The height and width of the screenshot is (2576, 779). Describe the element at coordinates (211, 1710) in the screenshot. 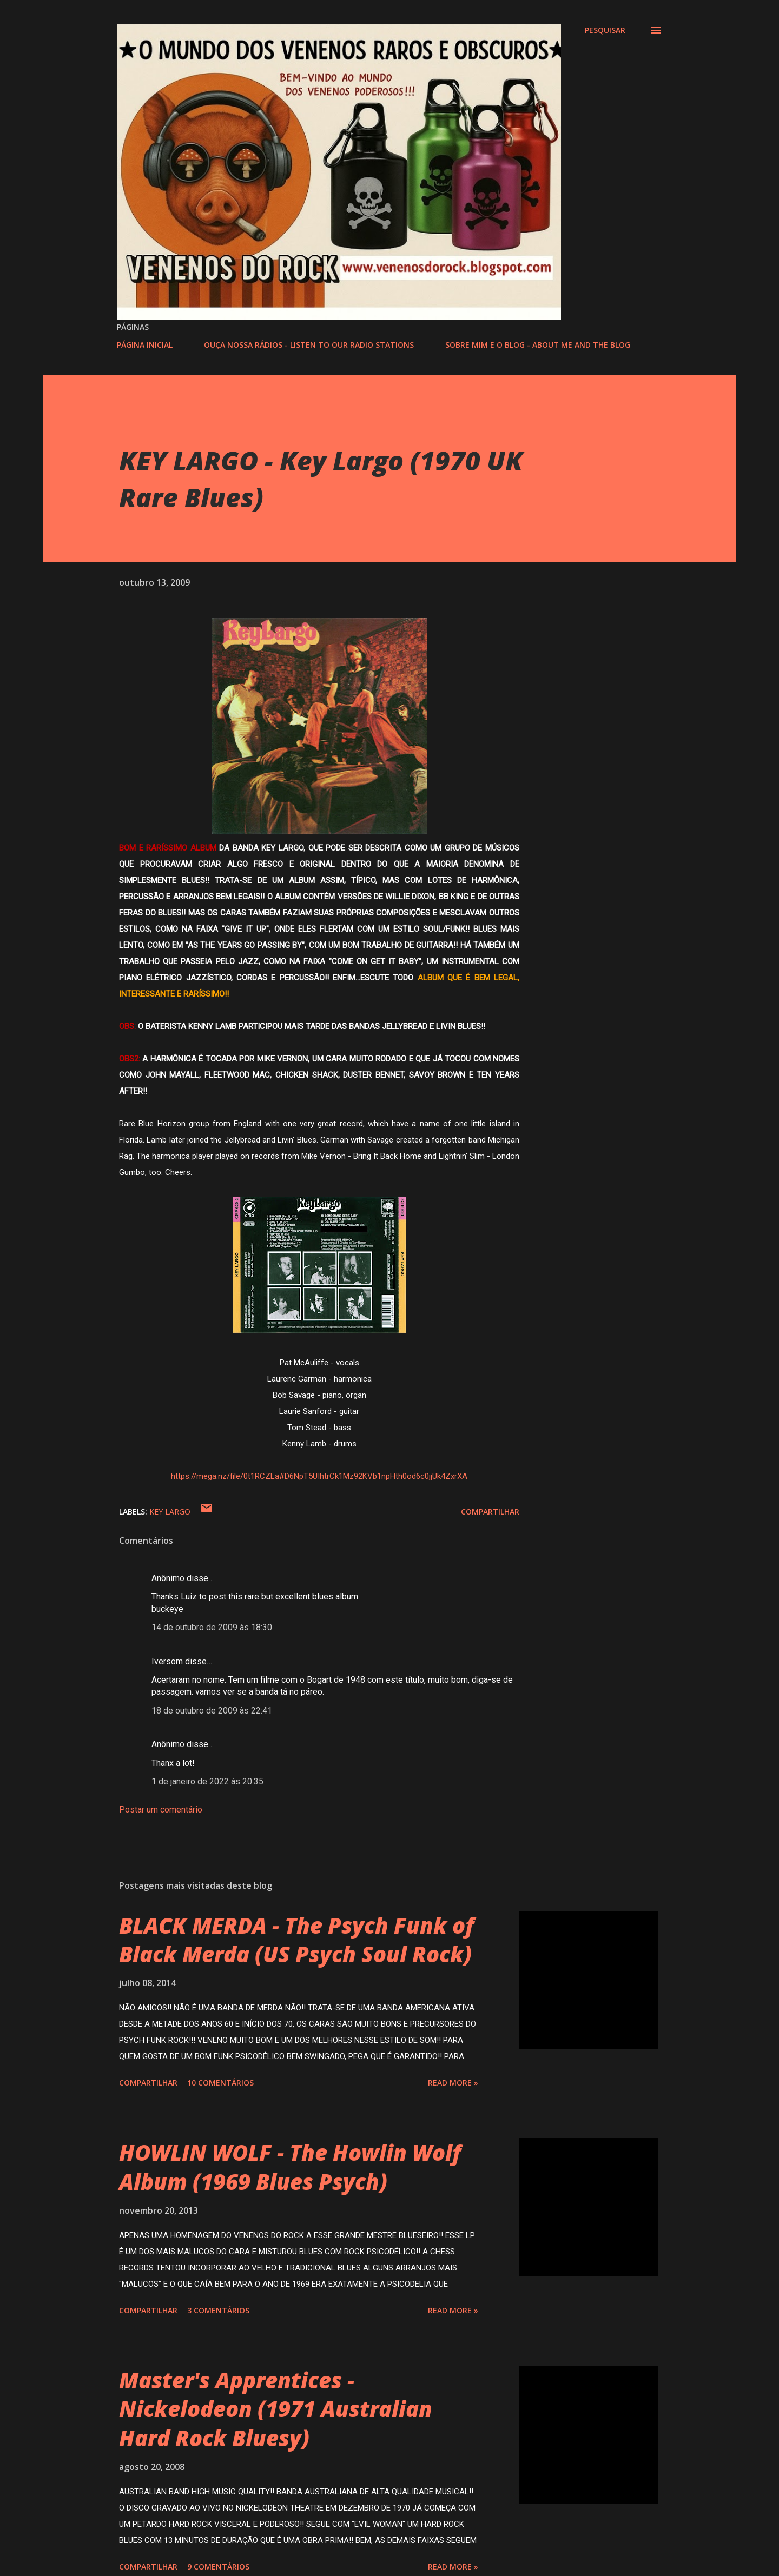

I see `18 de outubro de 2009 às 22:41` at that location.